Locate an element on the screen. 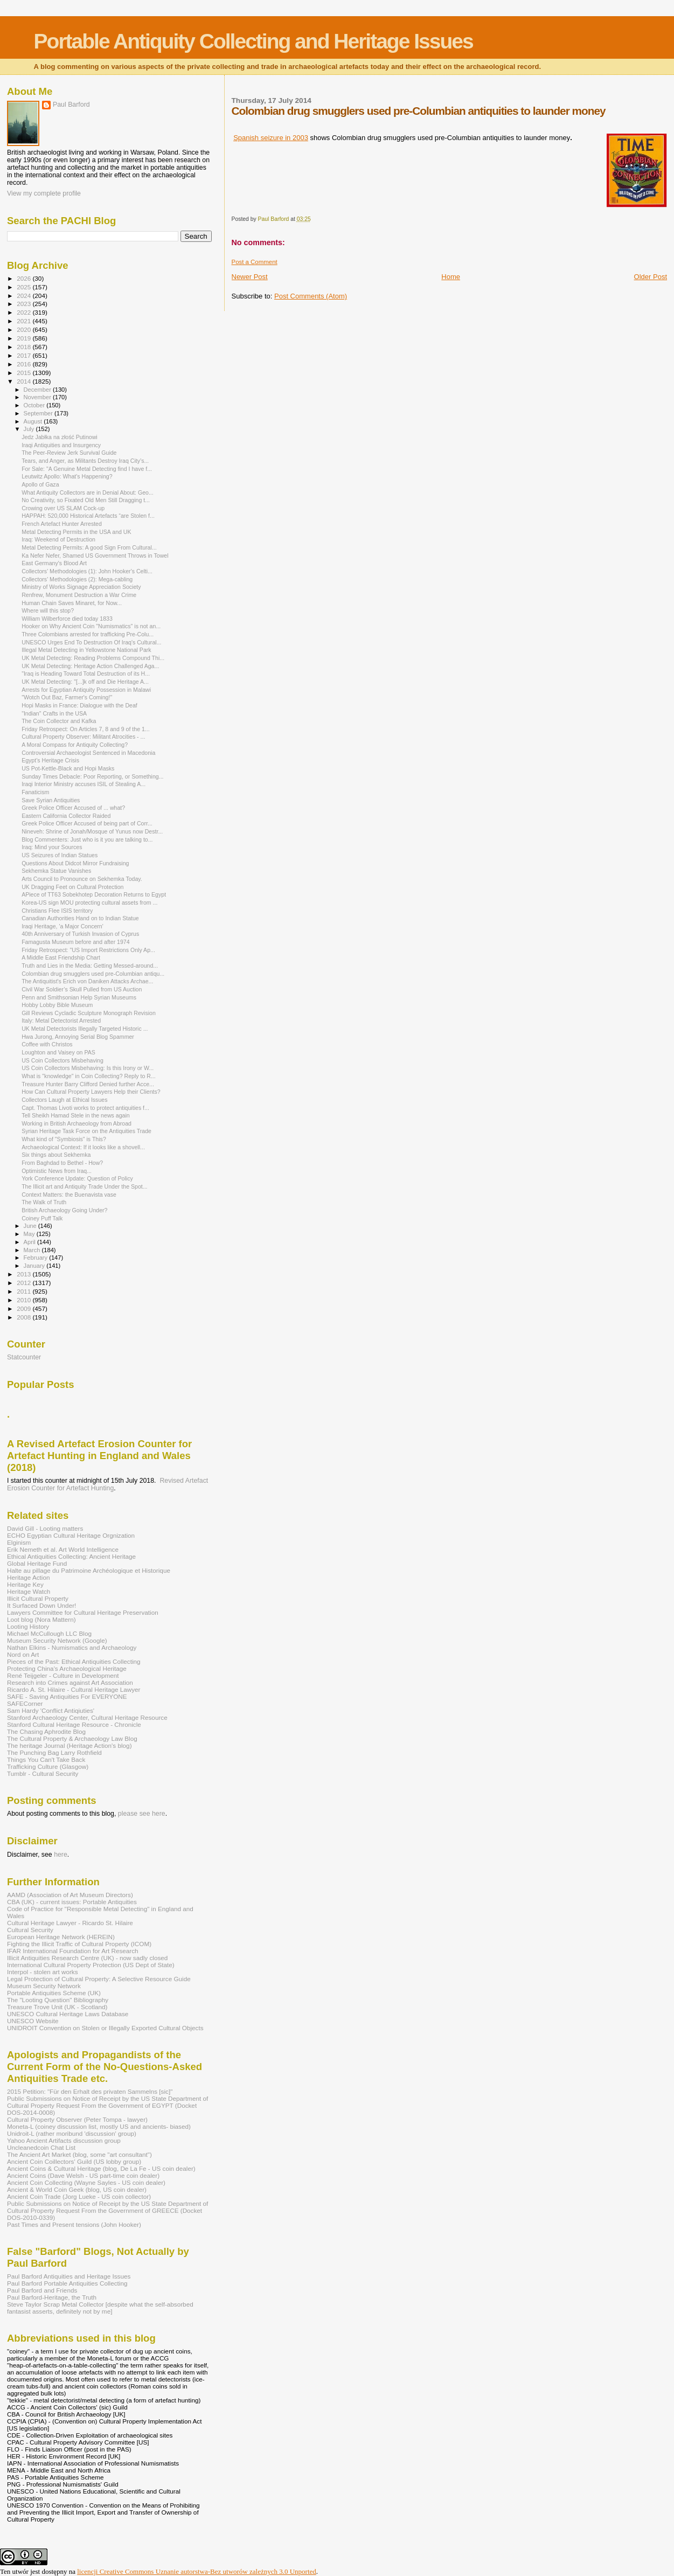 The height and width of the screenshot is (2576, 674). Heritage Action is located at coordinates (28, 1577).